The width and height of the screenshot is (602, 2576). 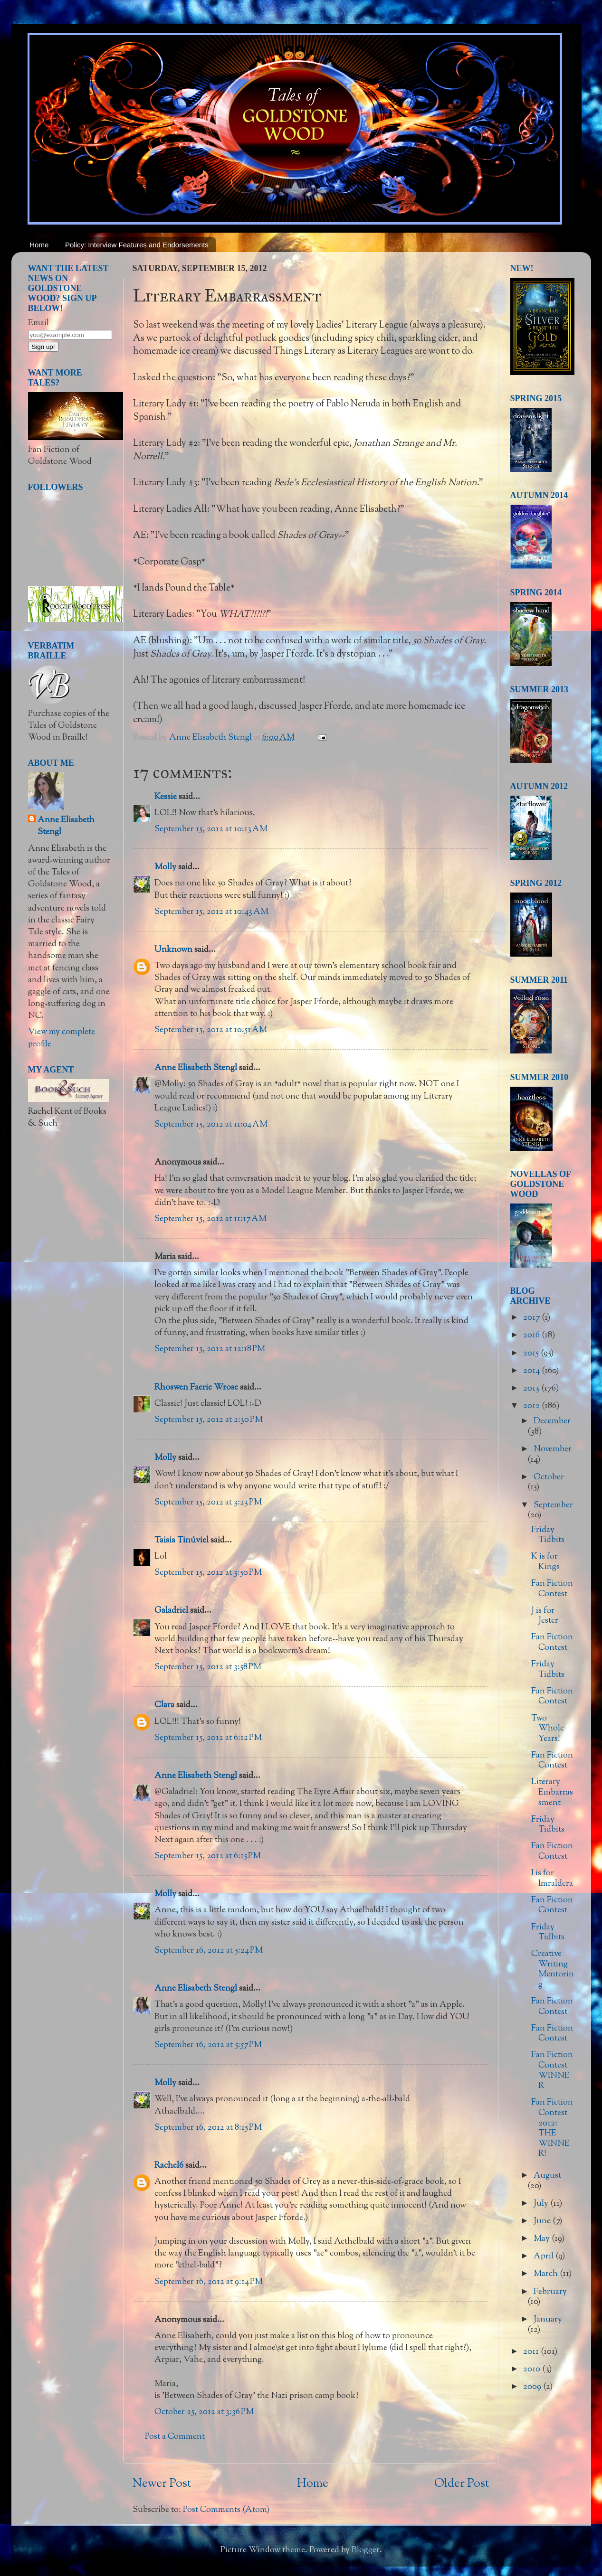 What do you see at coordinates (552, 1969) in the screenshot?
I see `Creative Writing Mentoring` at bounding box center [552, 1969].